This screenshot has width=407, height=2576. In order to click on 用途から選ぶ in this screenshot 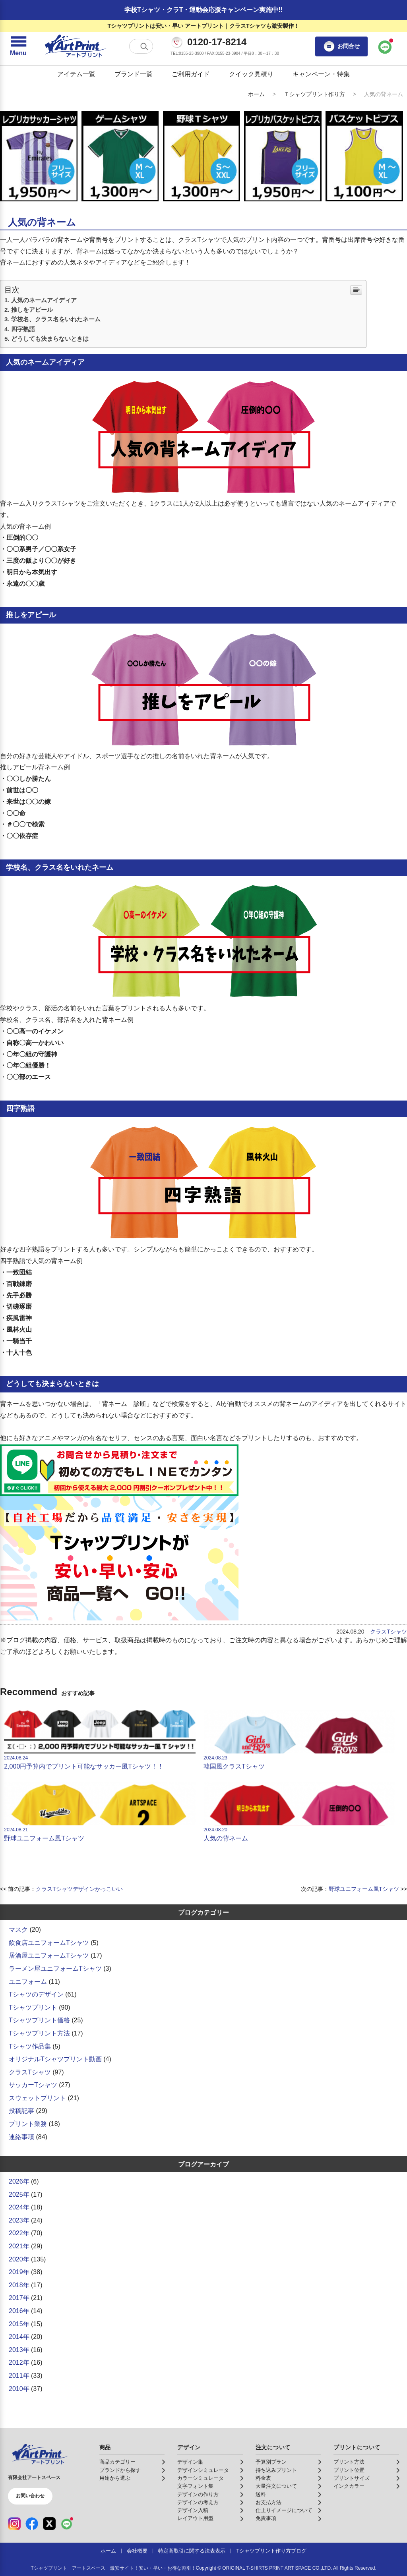, I will do `click(114, 2478)`.